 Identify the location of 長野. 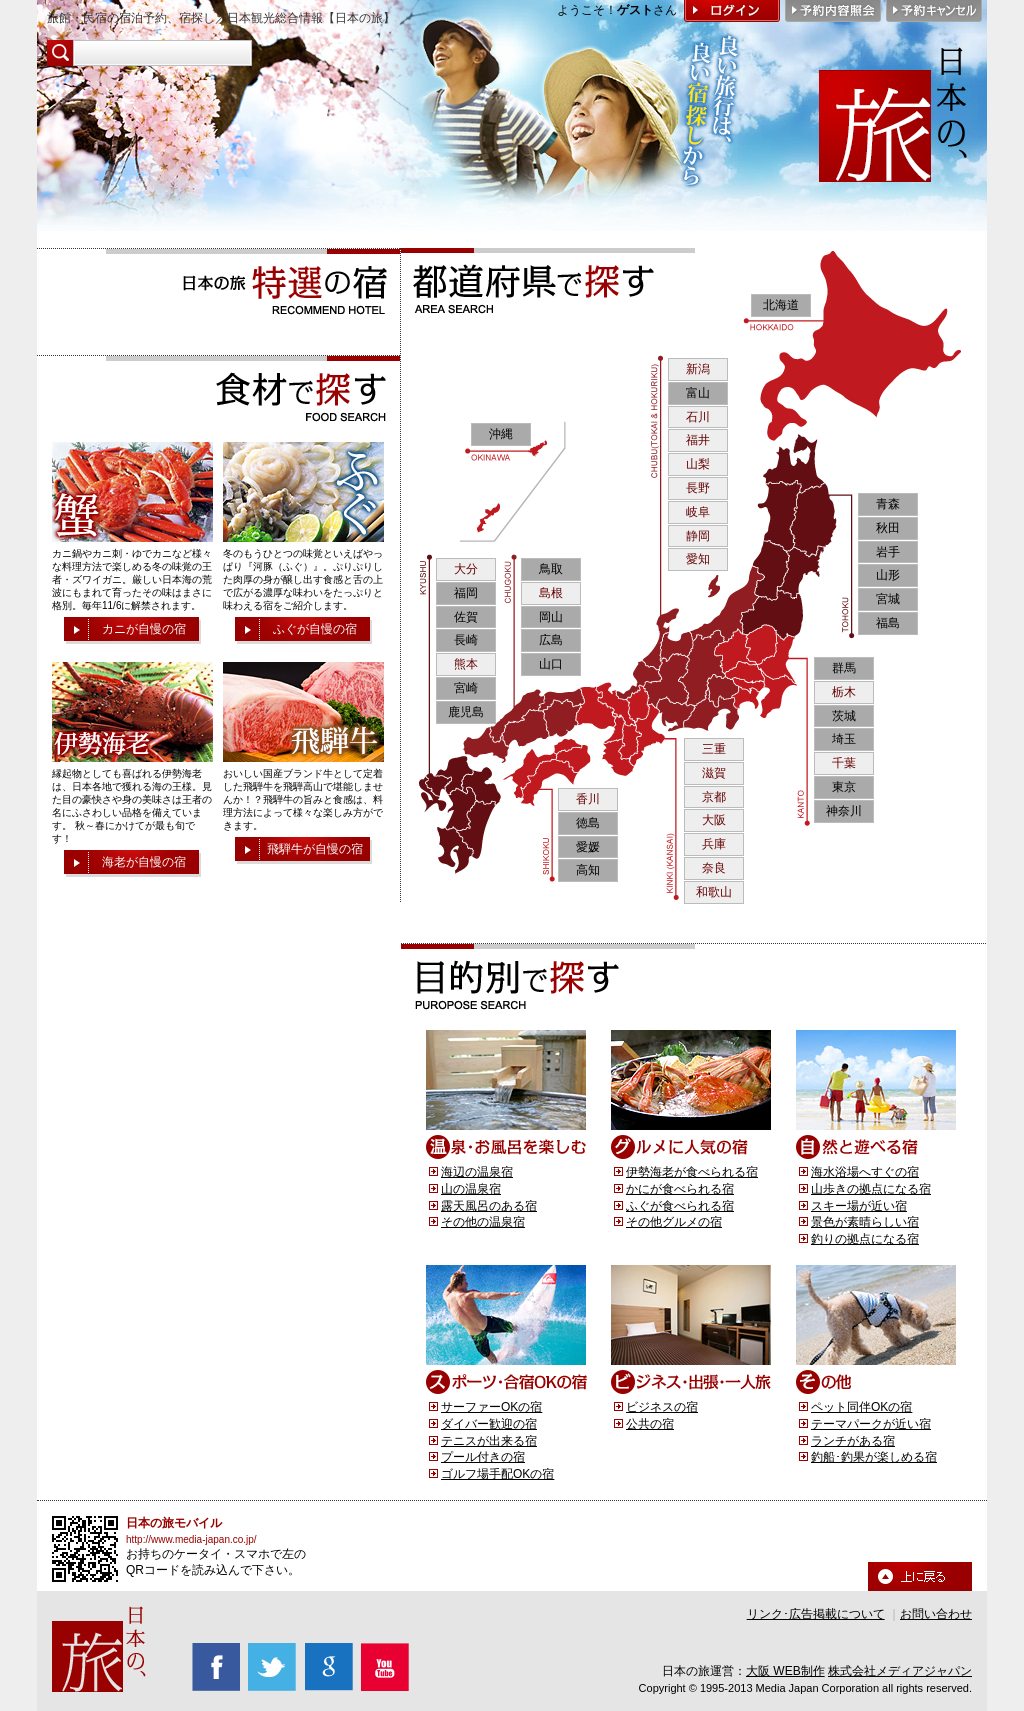
(698, 488).